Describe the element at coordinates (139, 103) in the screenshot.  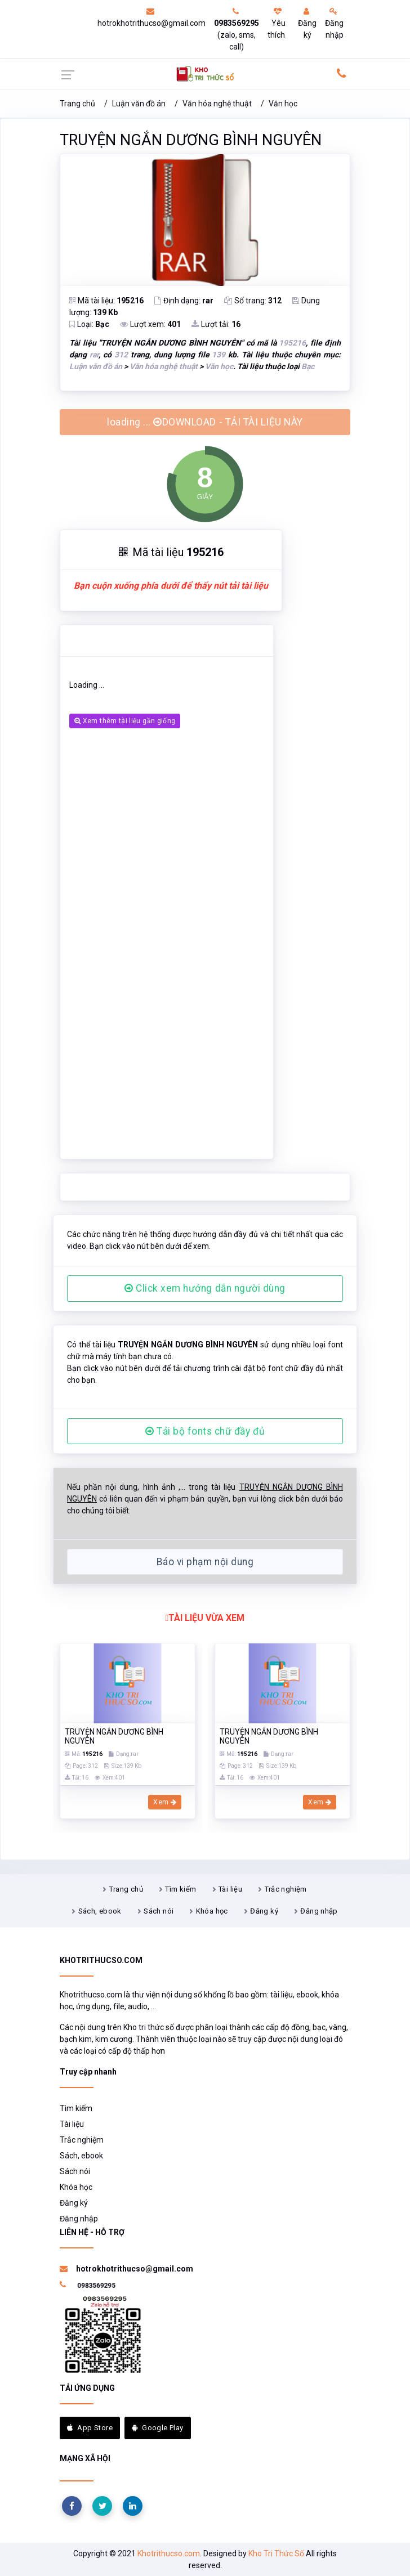
I see `Luận văn đồ án` at that location.